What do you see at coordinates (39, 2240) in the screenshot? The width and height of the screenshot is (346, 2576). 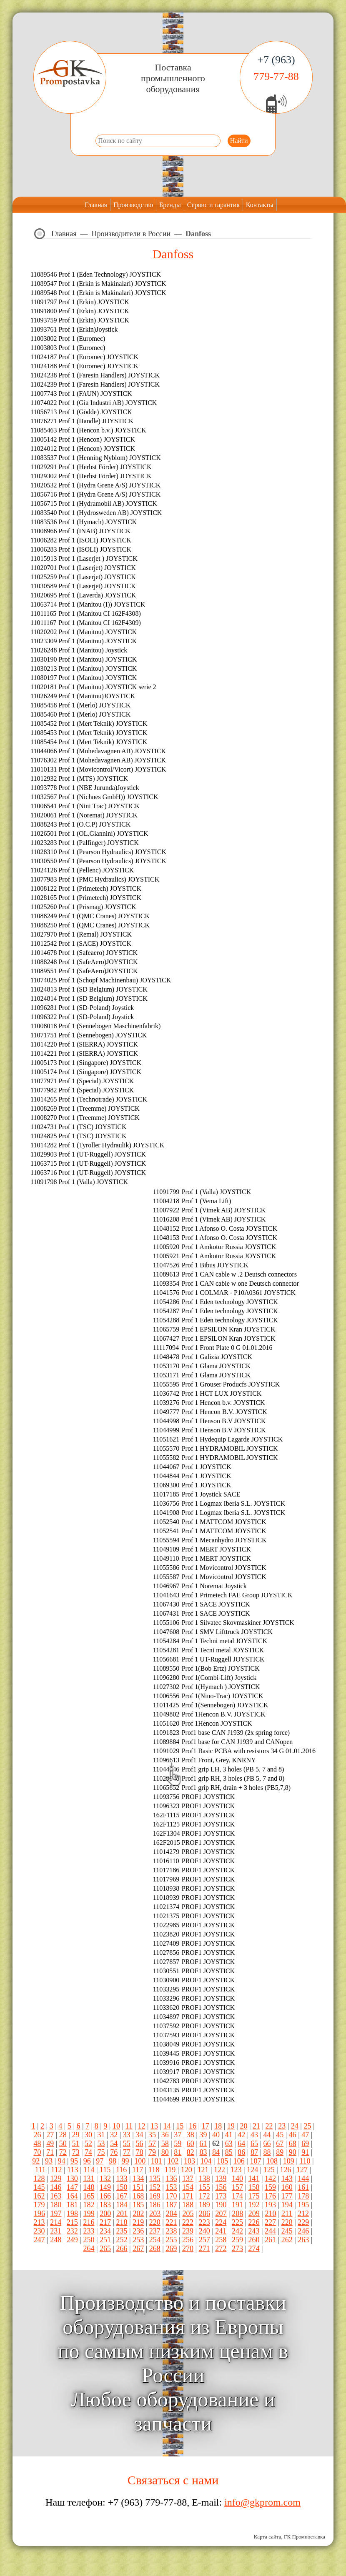 I see `247` at bounding box center [39, 2240].